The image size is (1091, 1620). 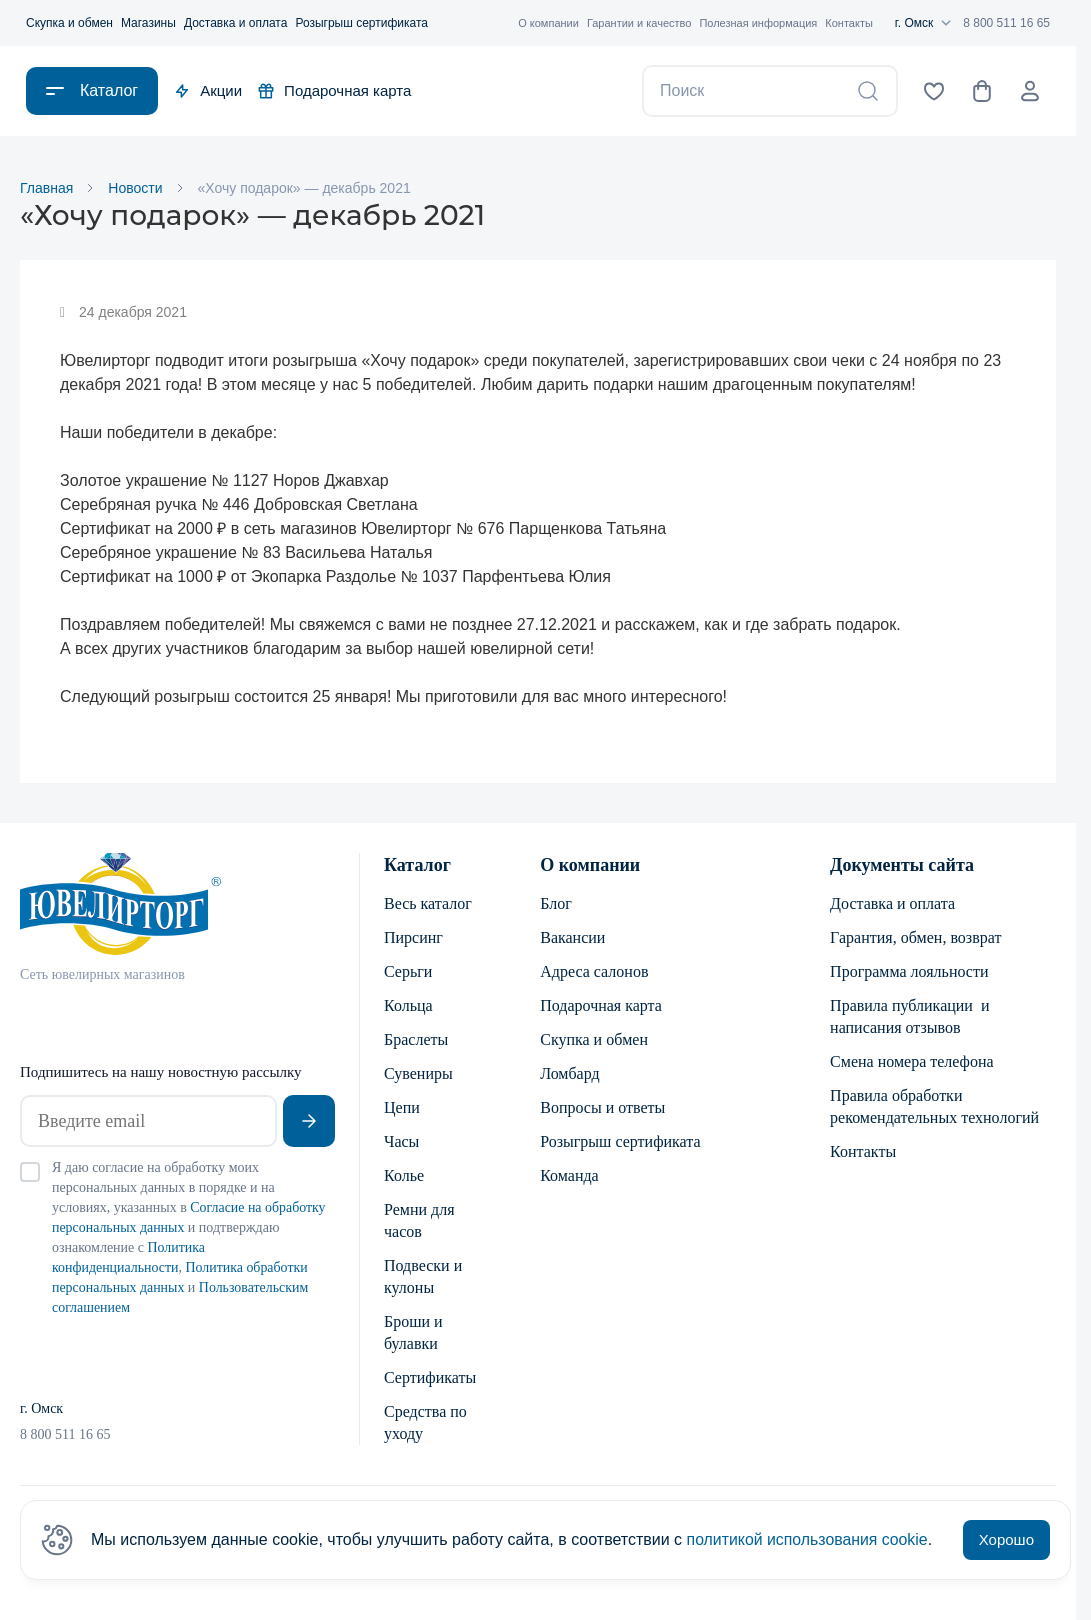 I want to click on Правила обработки рекомендательных технологий, so click(x=934, y=1106).